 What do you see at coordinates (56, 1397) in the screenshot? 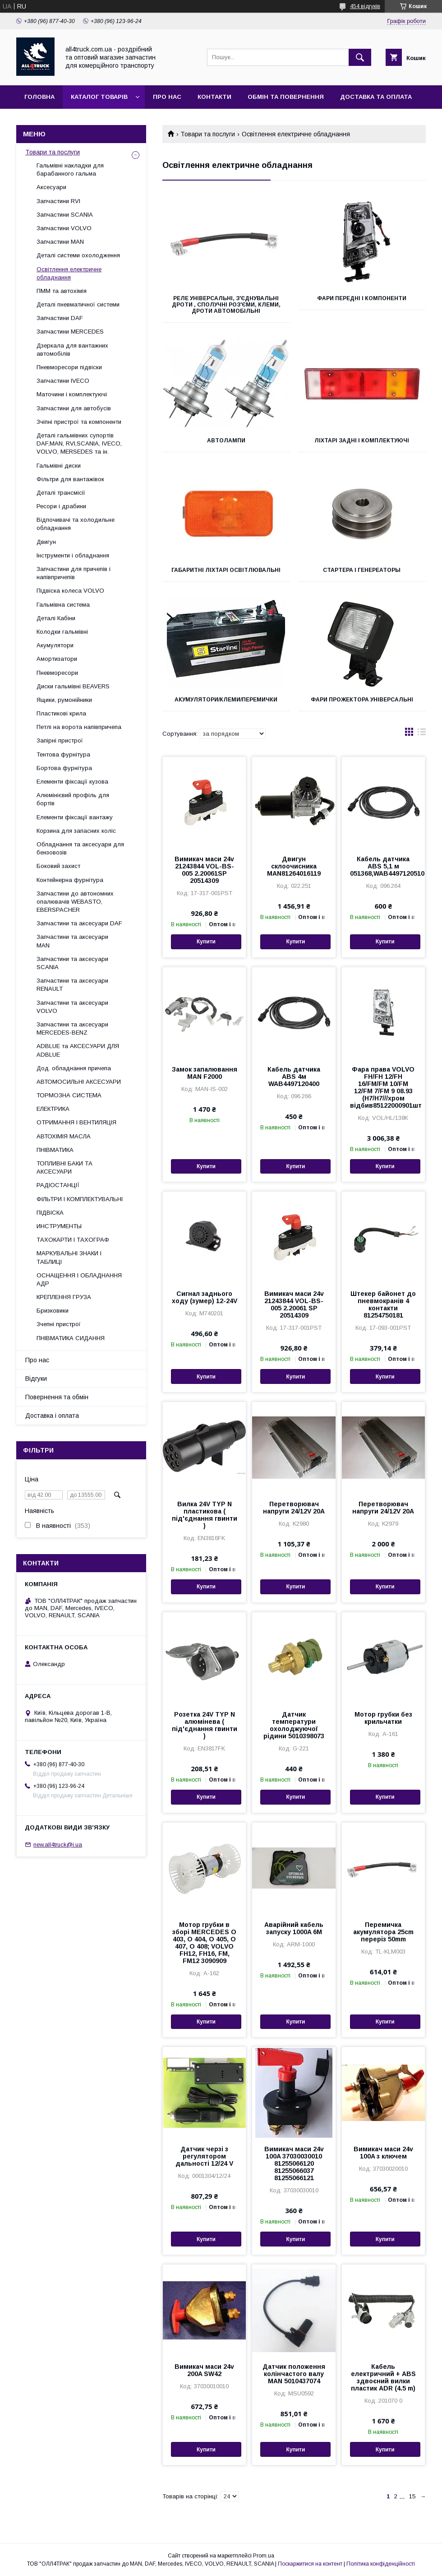
I see `Повернення та обмін` at bounding box center [56, 1397].